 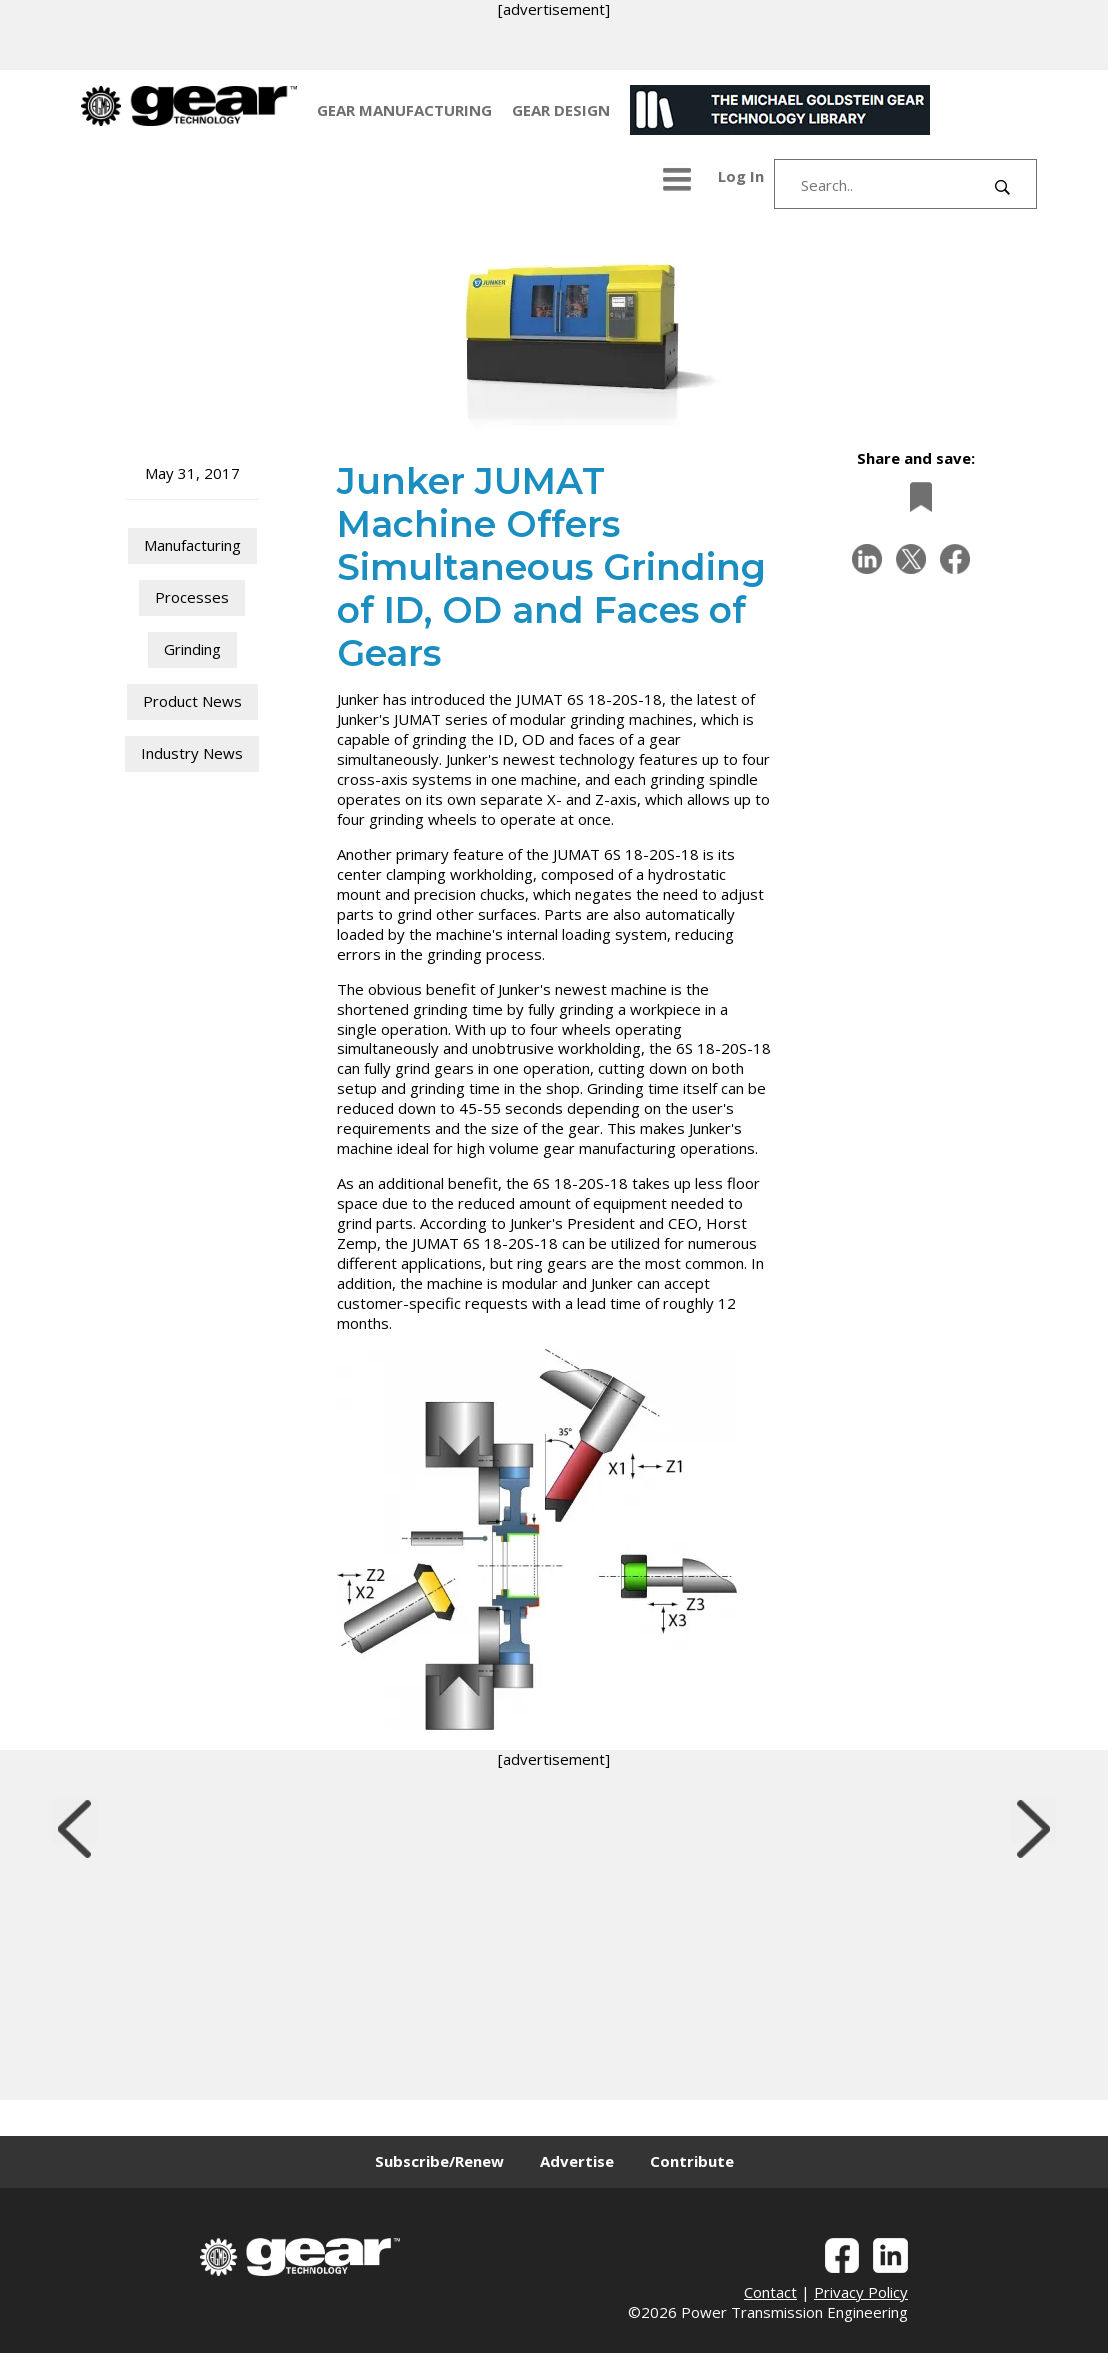 What do you see at coordinates (577, 2161) in the screenshot?
I see `Advertise` at bounding box center [577, 2161].